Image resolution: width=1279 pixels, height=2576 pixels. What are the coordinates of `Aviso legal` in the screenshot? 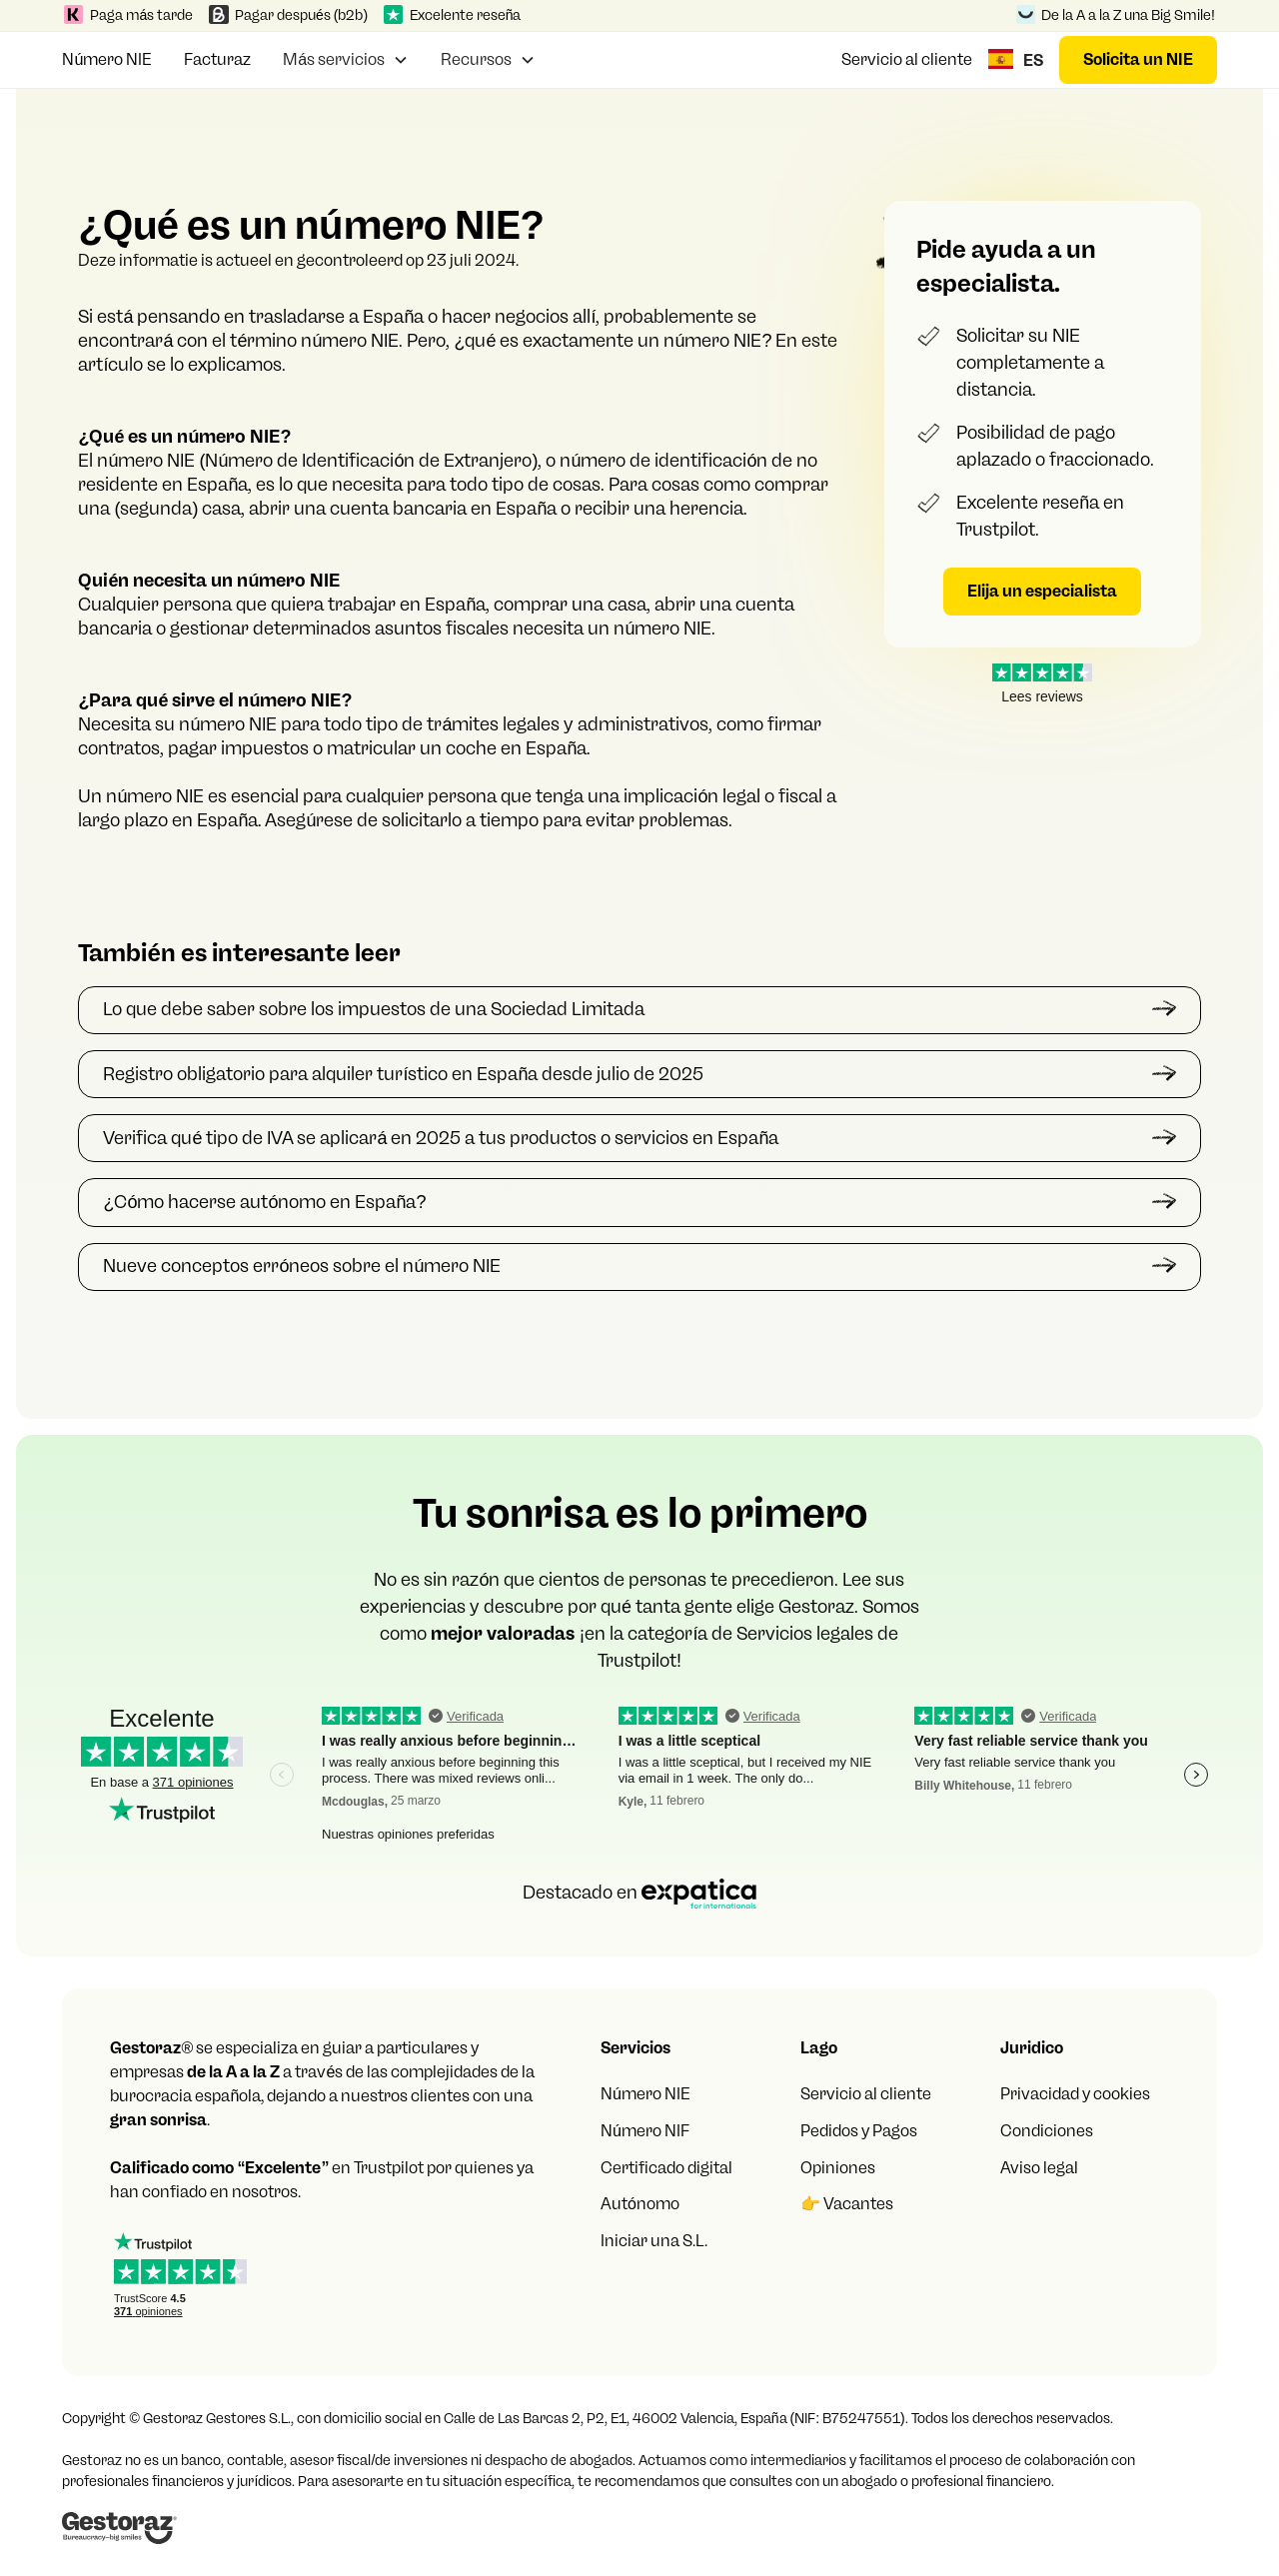 It's located at (1039, 2167).